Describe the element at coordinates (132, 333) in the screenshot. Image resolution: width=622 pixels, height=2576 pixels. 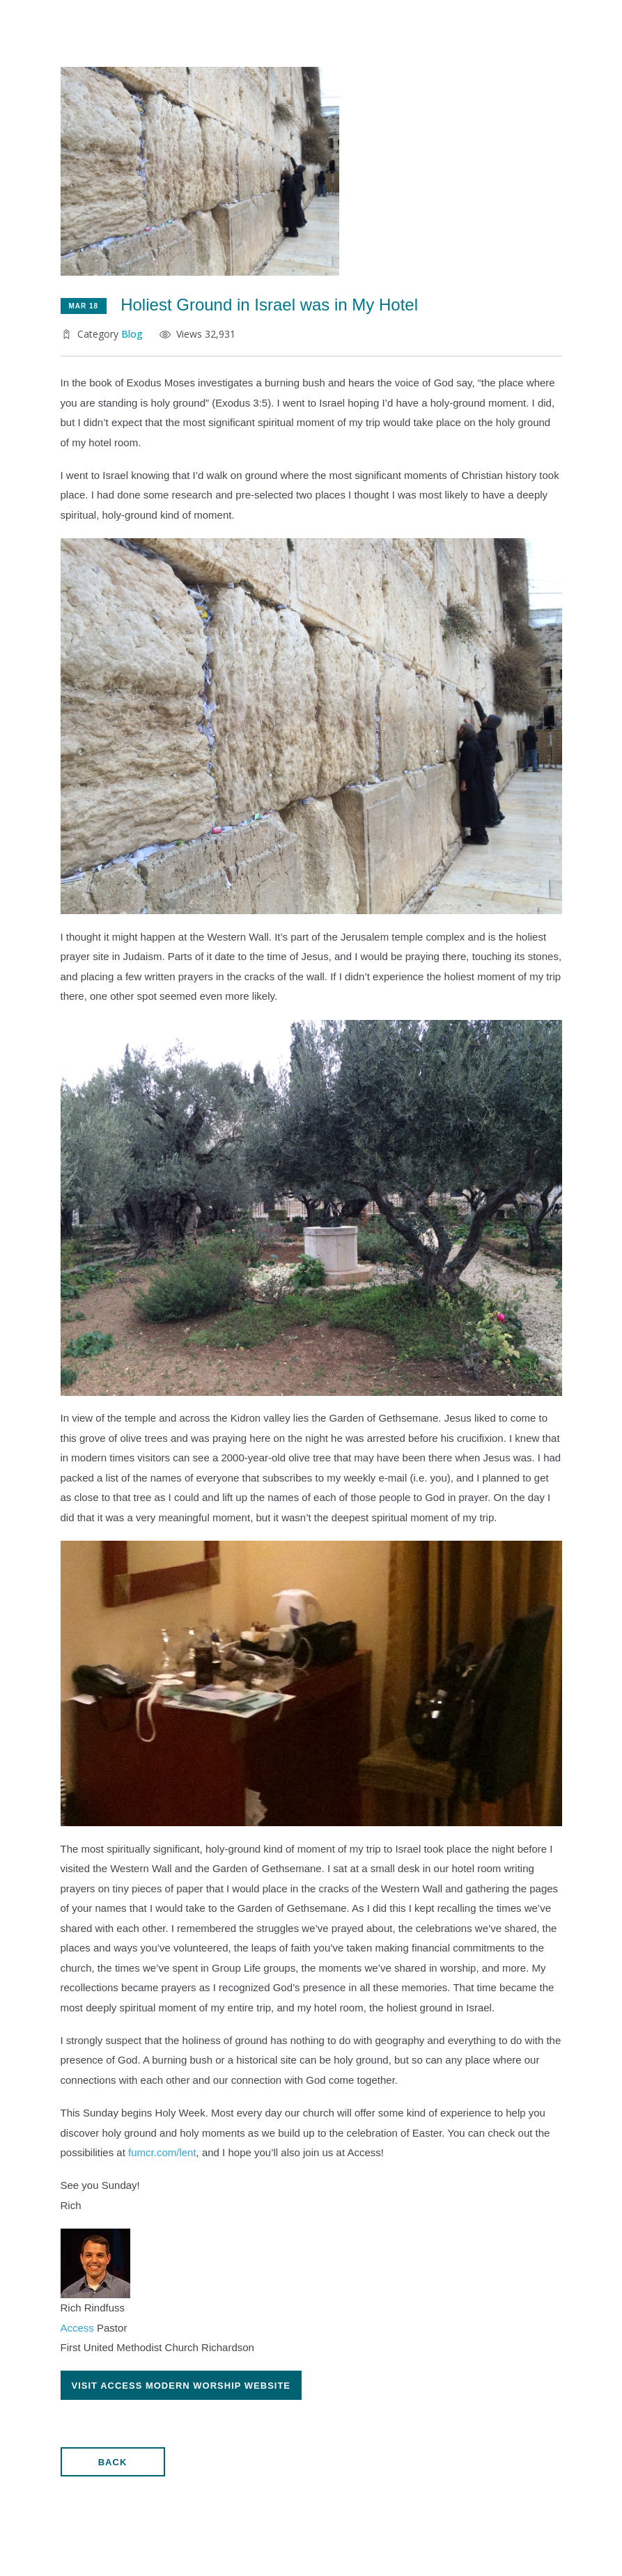
I see `Blog` at that location.